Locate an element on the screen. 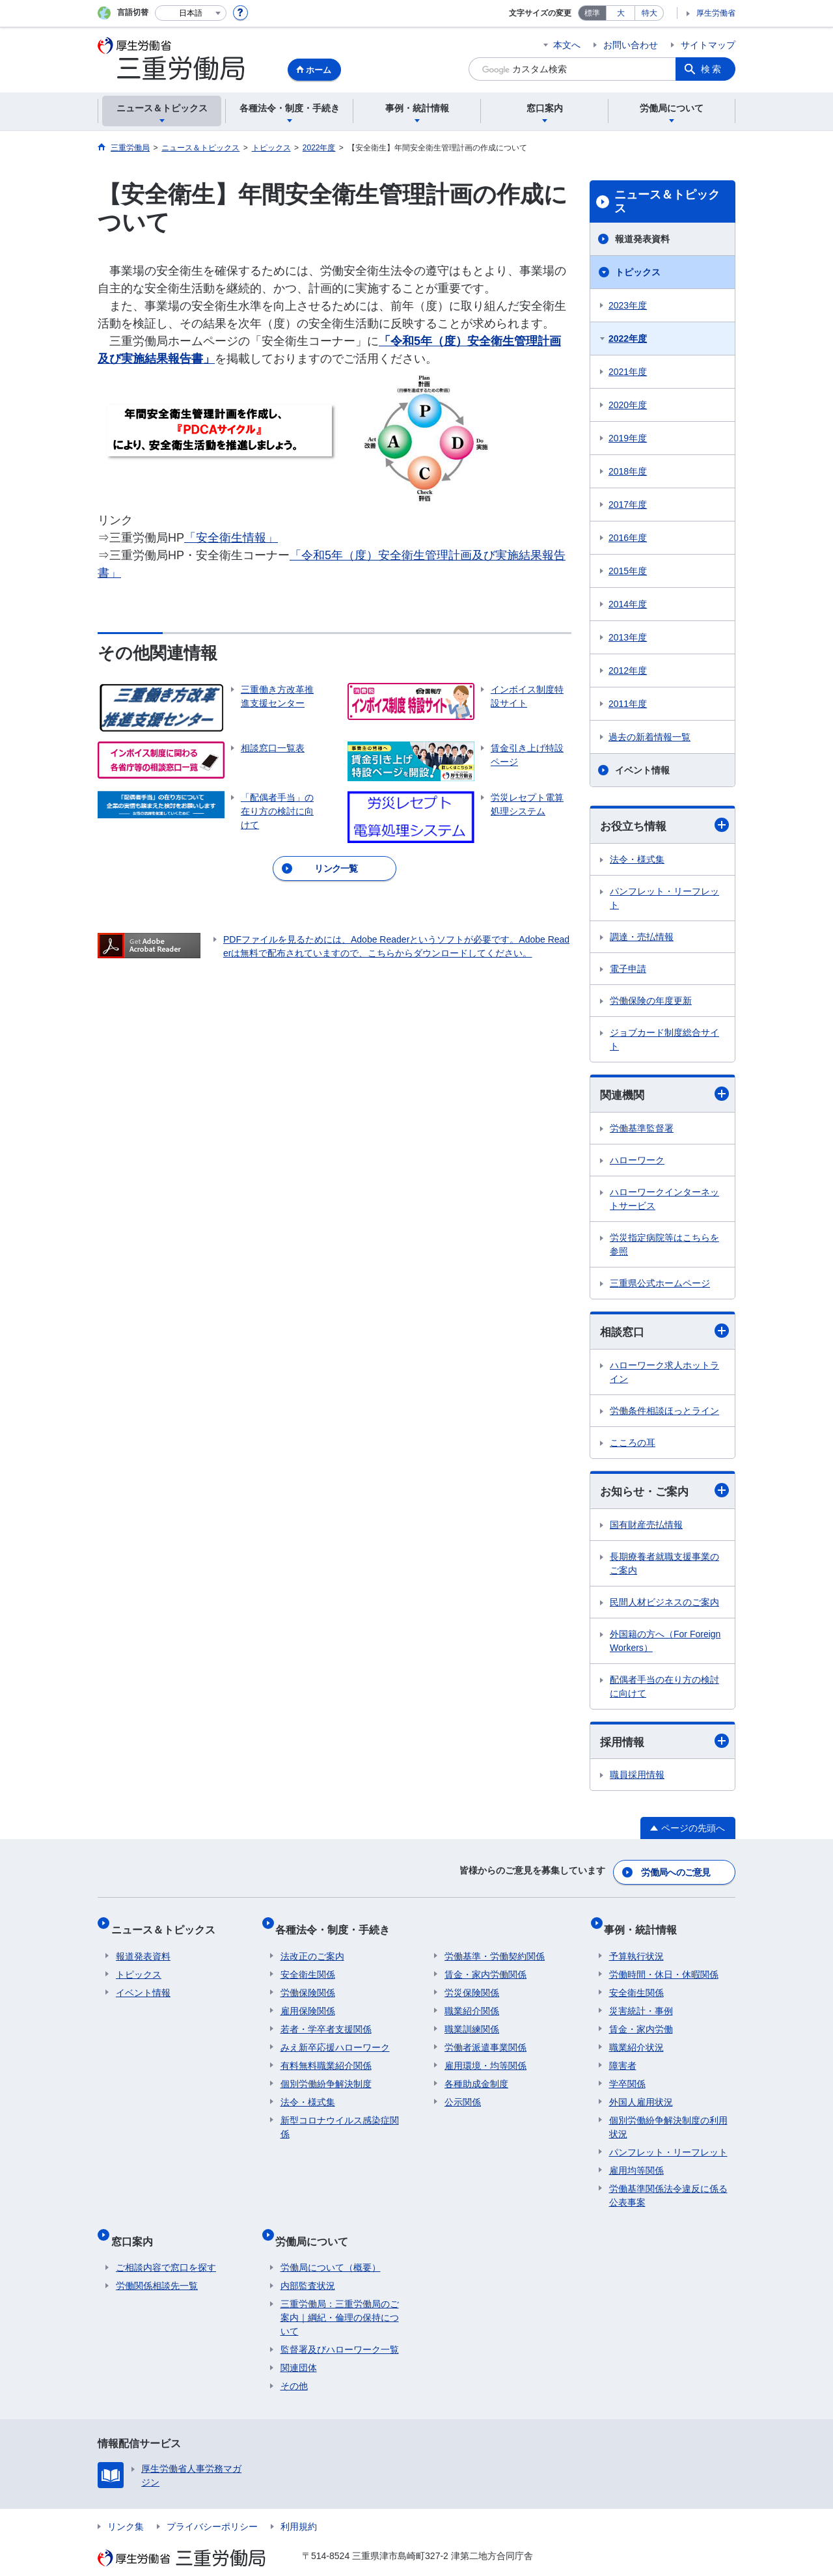  有料無料職業紹介関係 is located at coordinates (326, 2056).